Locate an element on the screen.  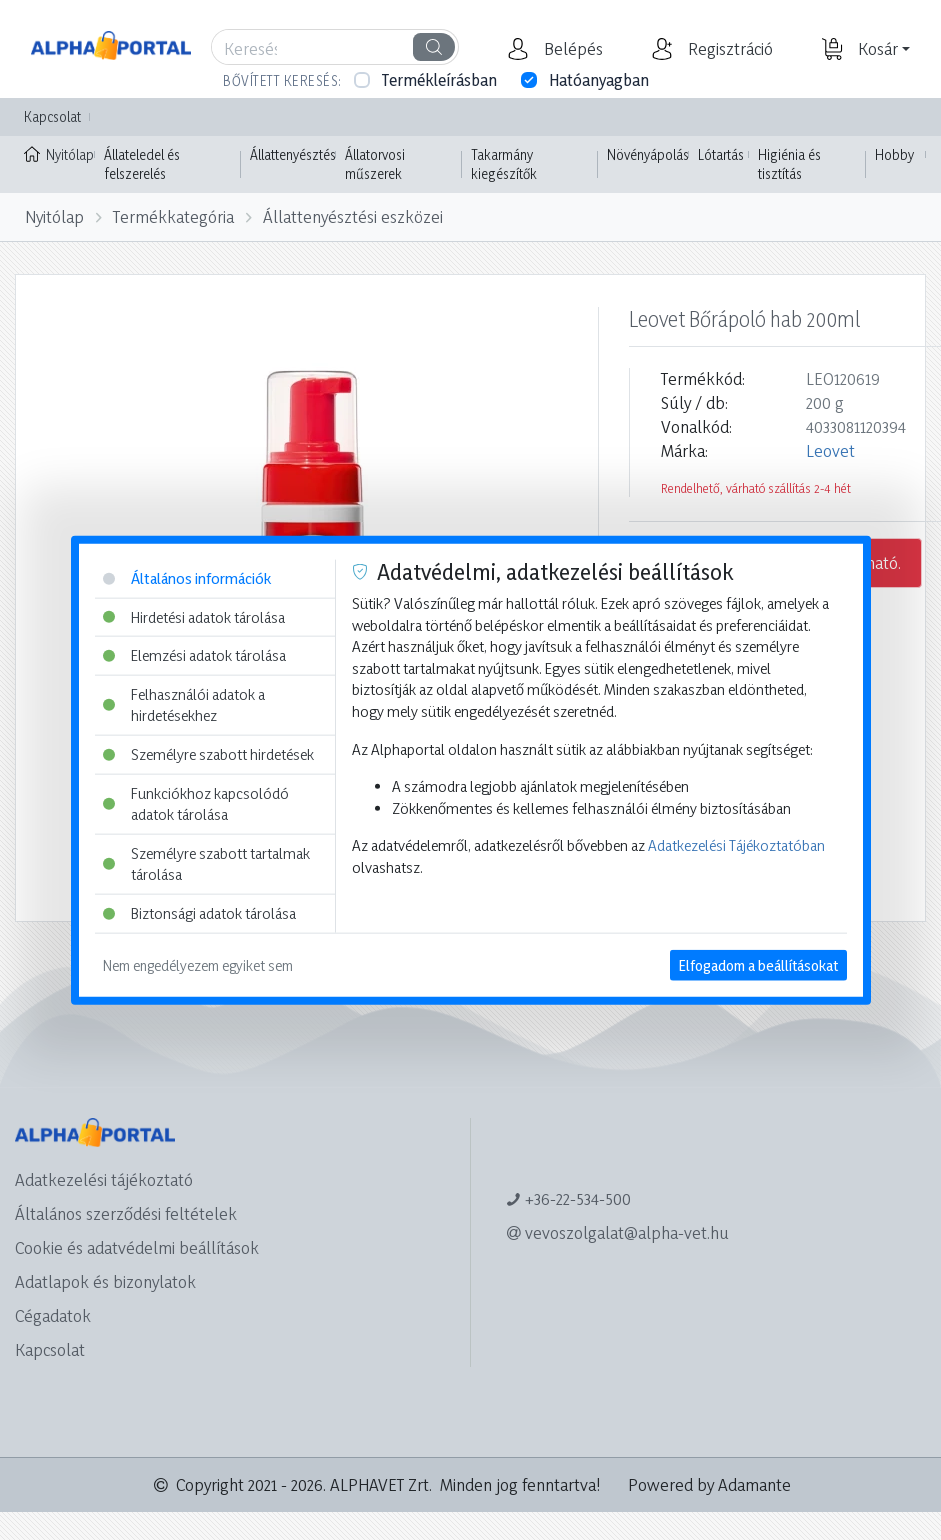
Adatlapok és bizonylatok is located at coordinates (105, 1281).